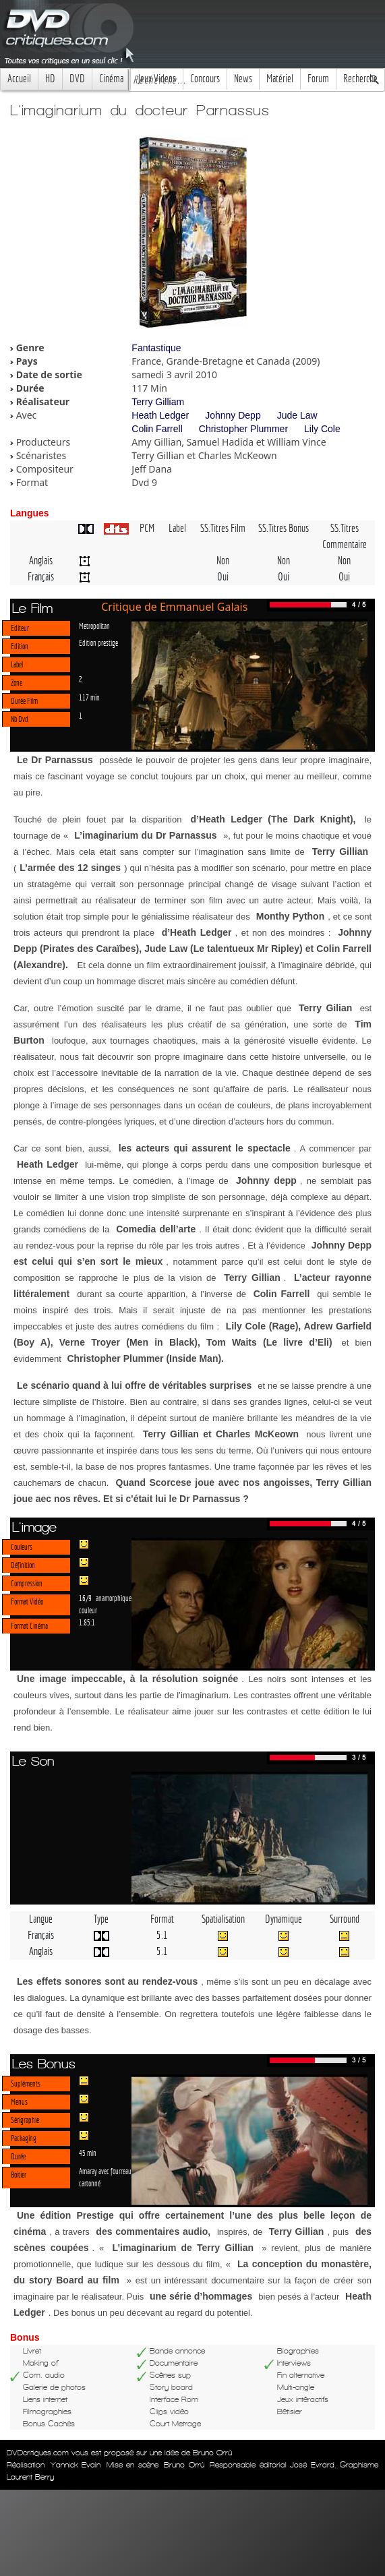 Image resolution: width=385 pixels, height=2576 pixels. Describe the element at coordinates (279, 78) in the screenshot. I see `Matériel` at that location.